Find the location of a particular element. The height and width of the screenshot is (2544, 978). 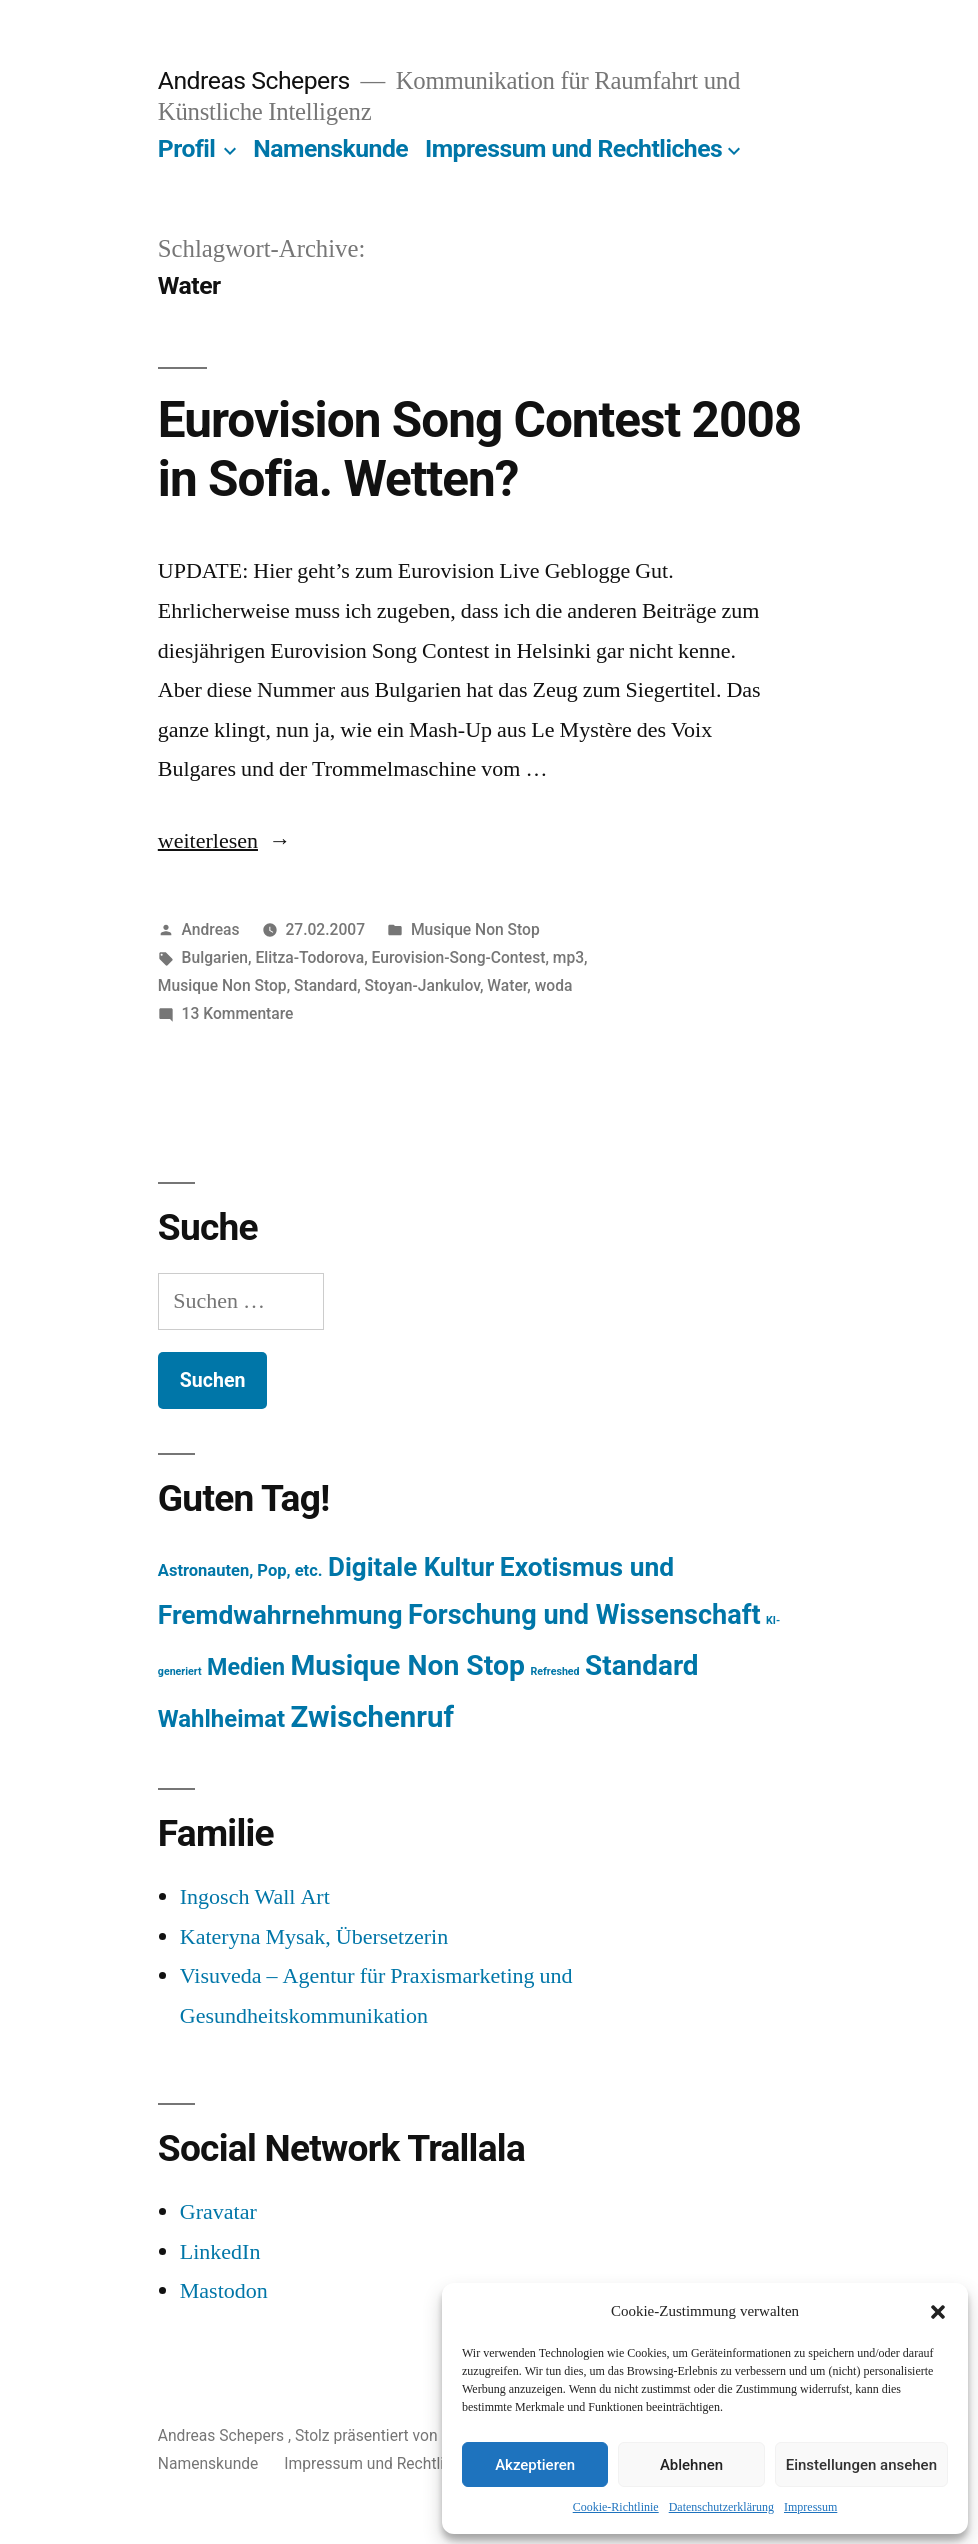

Profil is located at coordinates (187, 148).